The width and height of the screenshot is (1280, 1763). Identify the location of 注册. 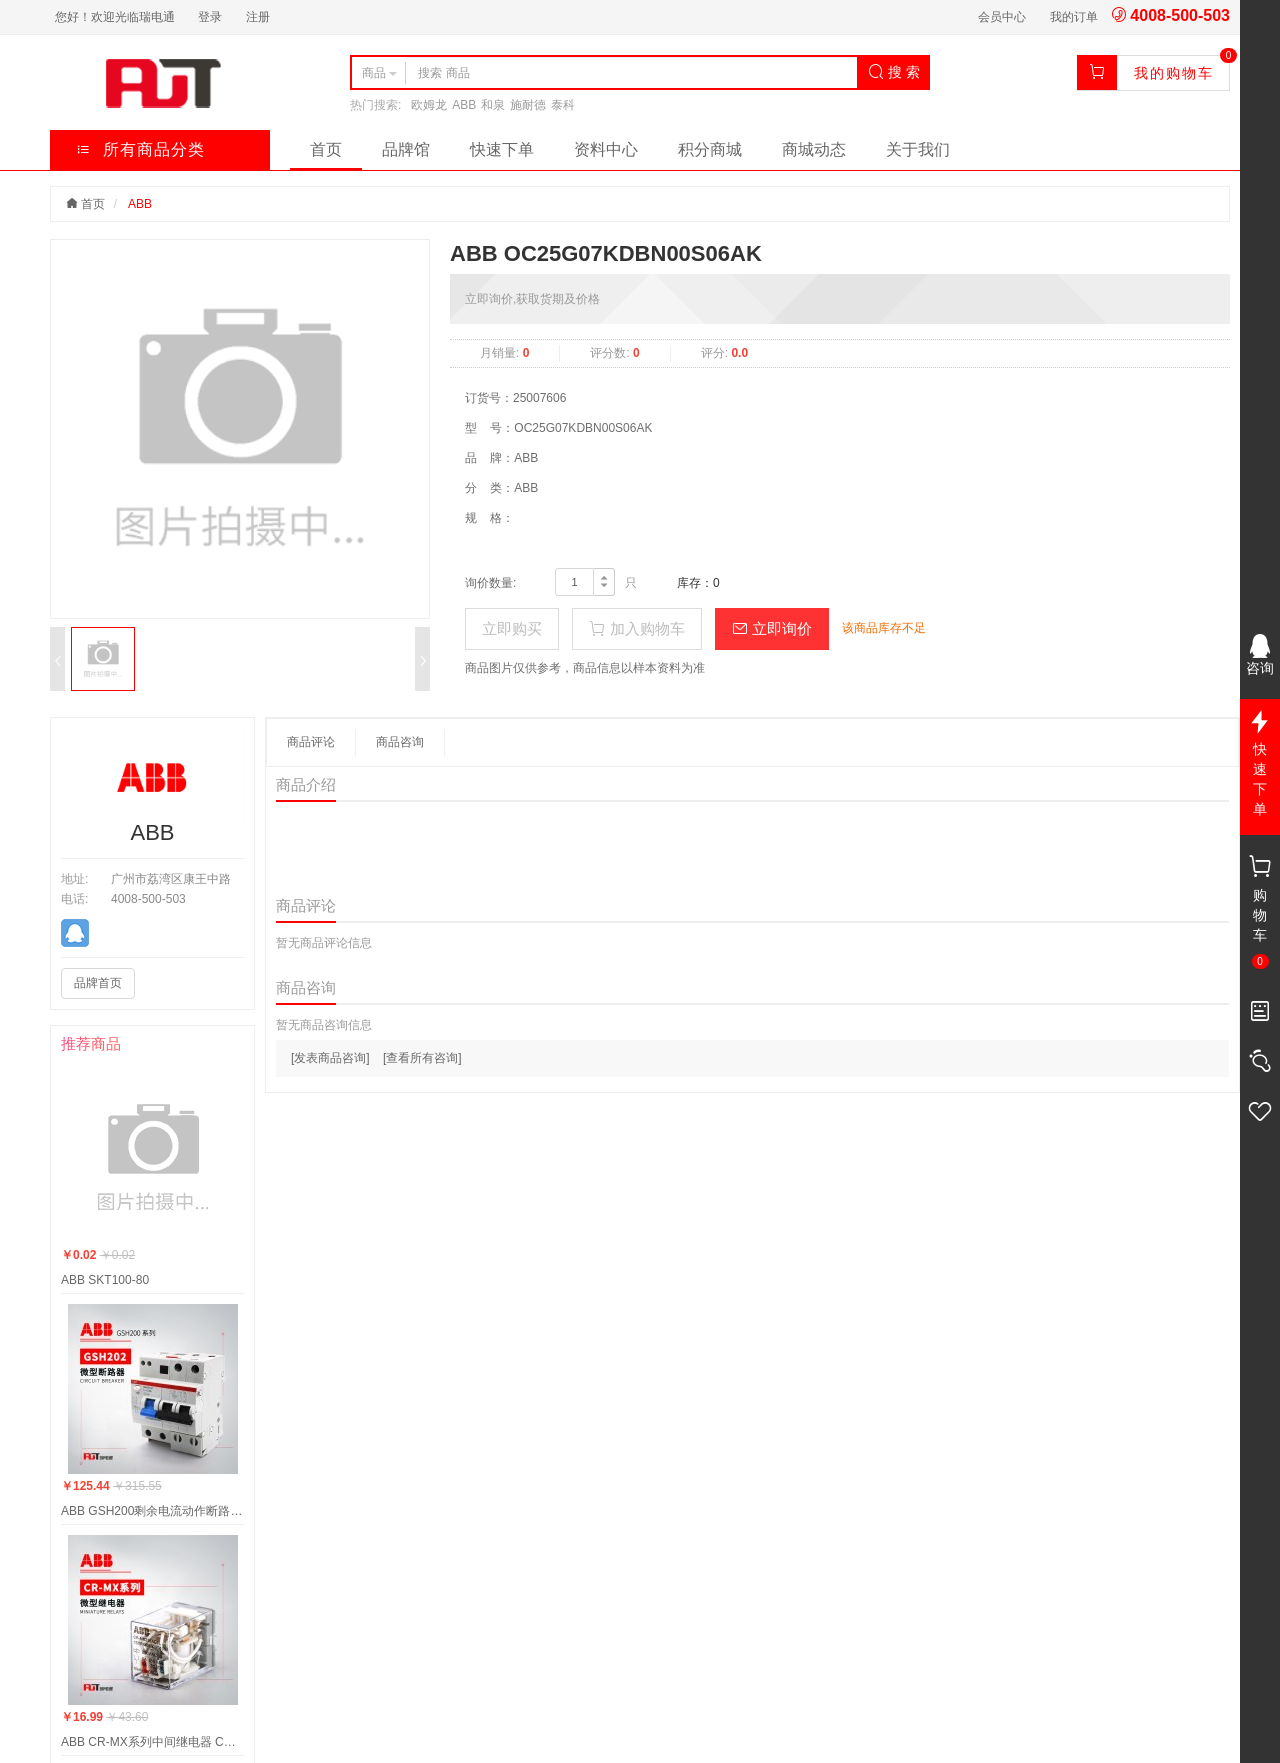
(258, 17).